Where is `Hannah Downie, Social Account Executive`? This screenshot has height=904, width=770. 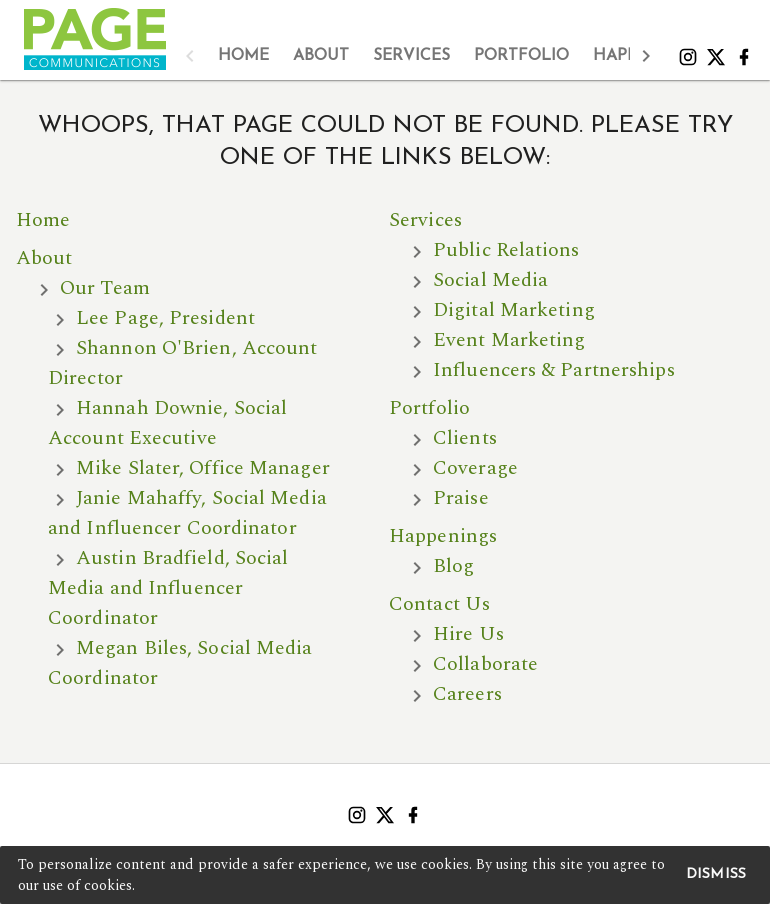
Hannah Downie, Social Account Executive is located at coordinates (167, 423).